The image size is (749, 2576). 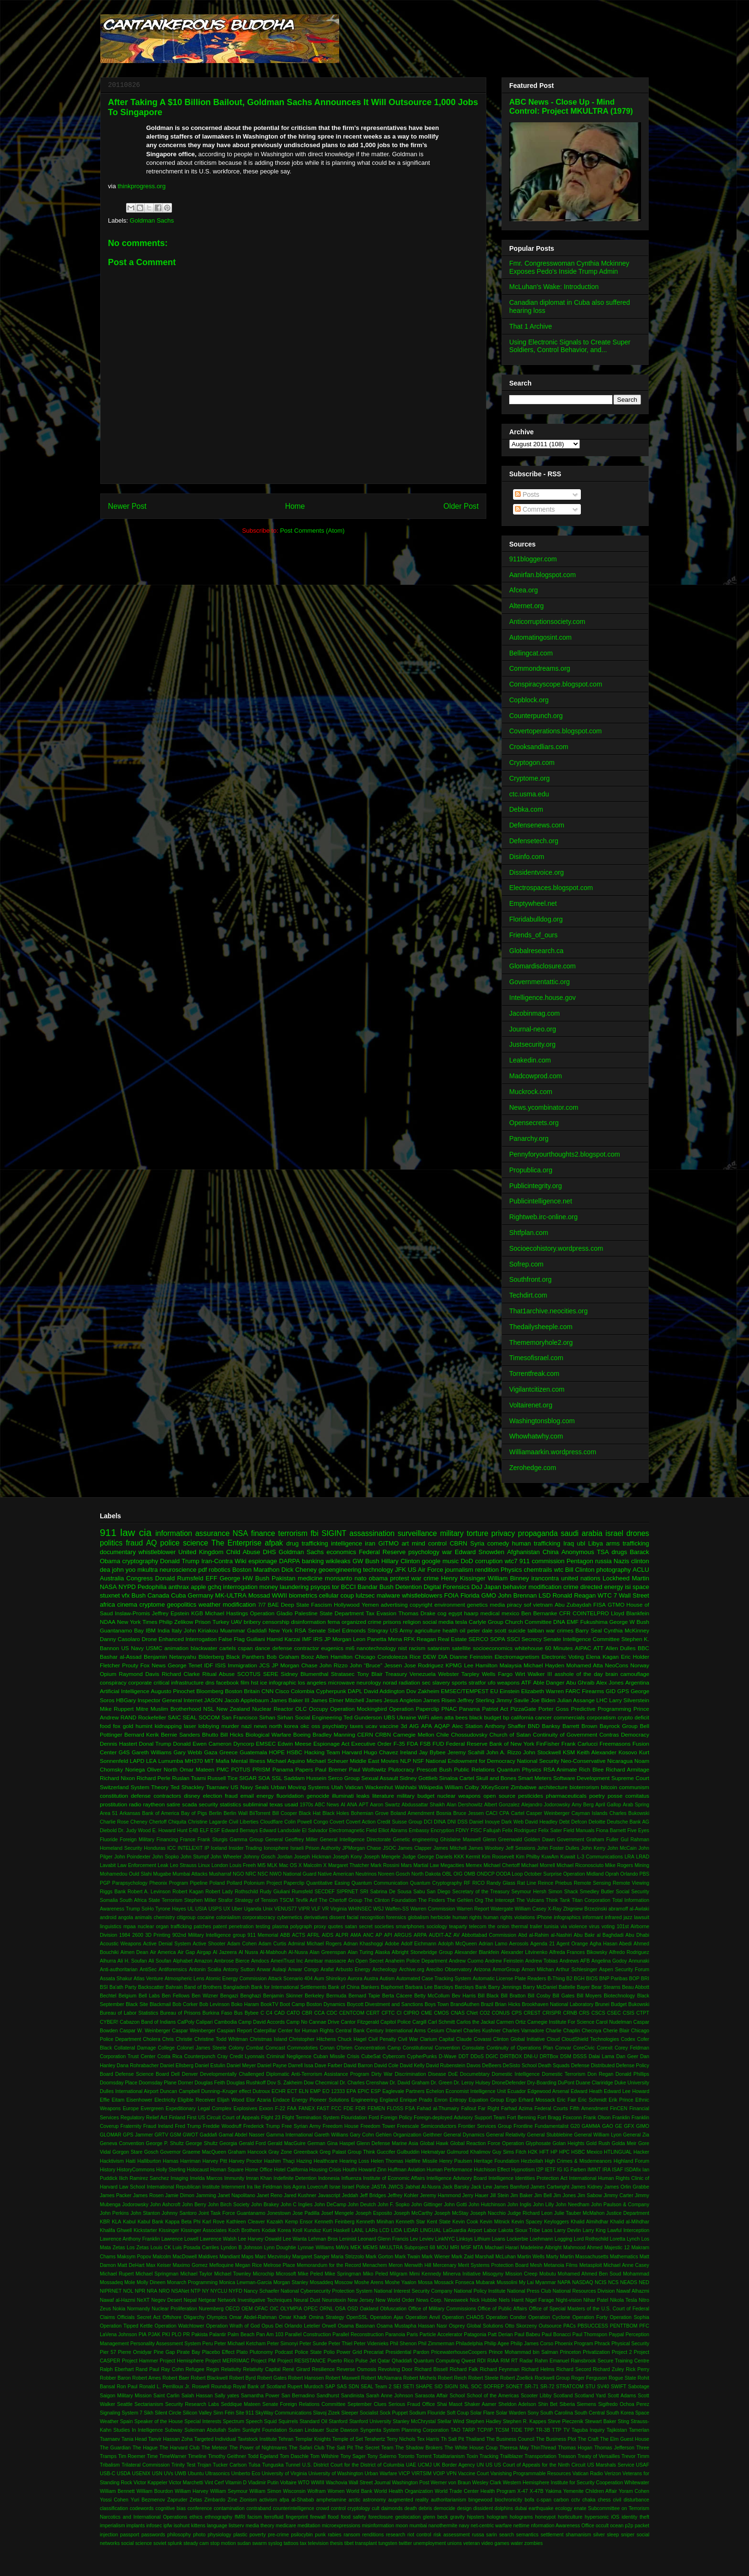 What do you see at coordinates (149, 2404) in the screenshot?
I see `Sectarianism` at bounding box center [149, 2404].